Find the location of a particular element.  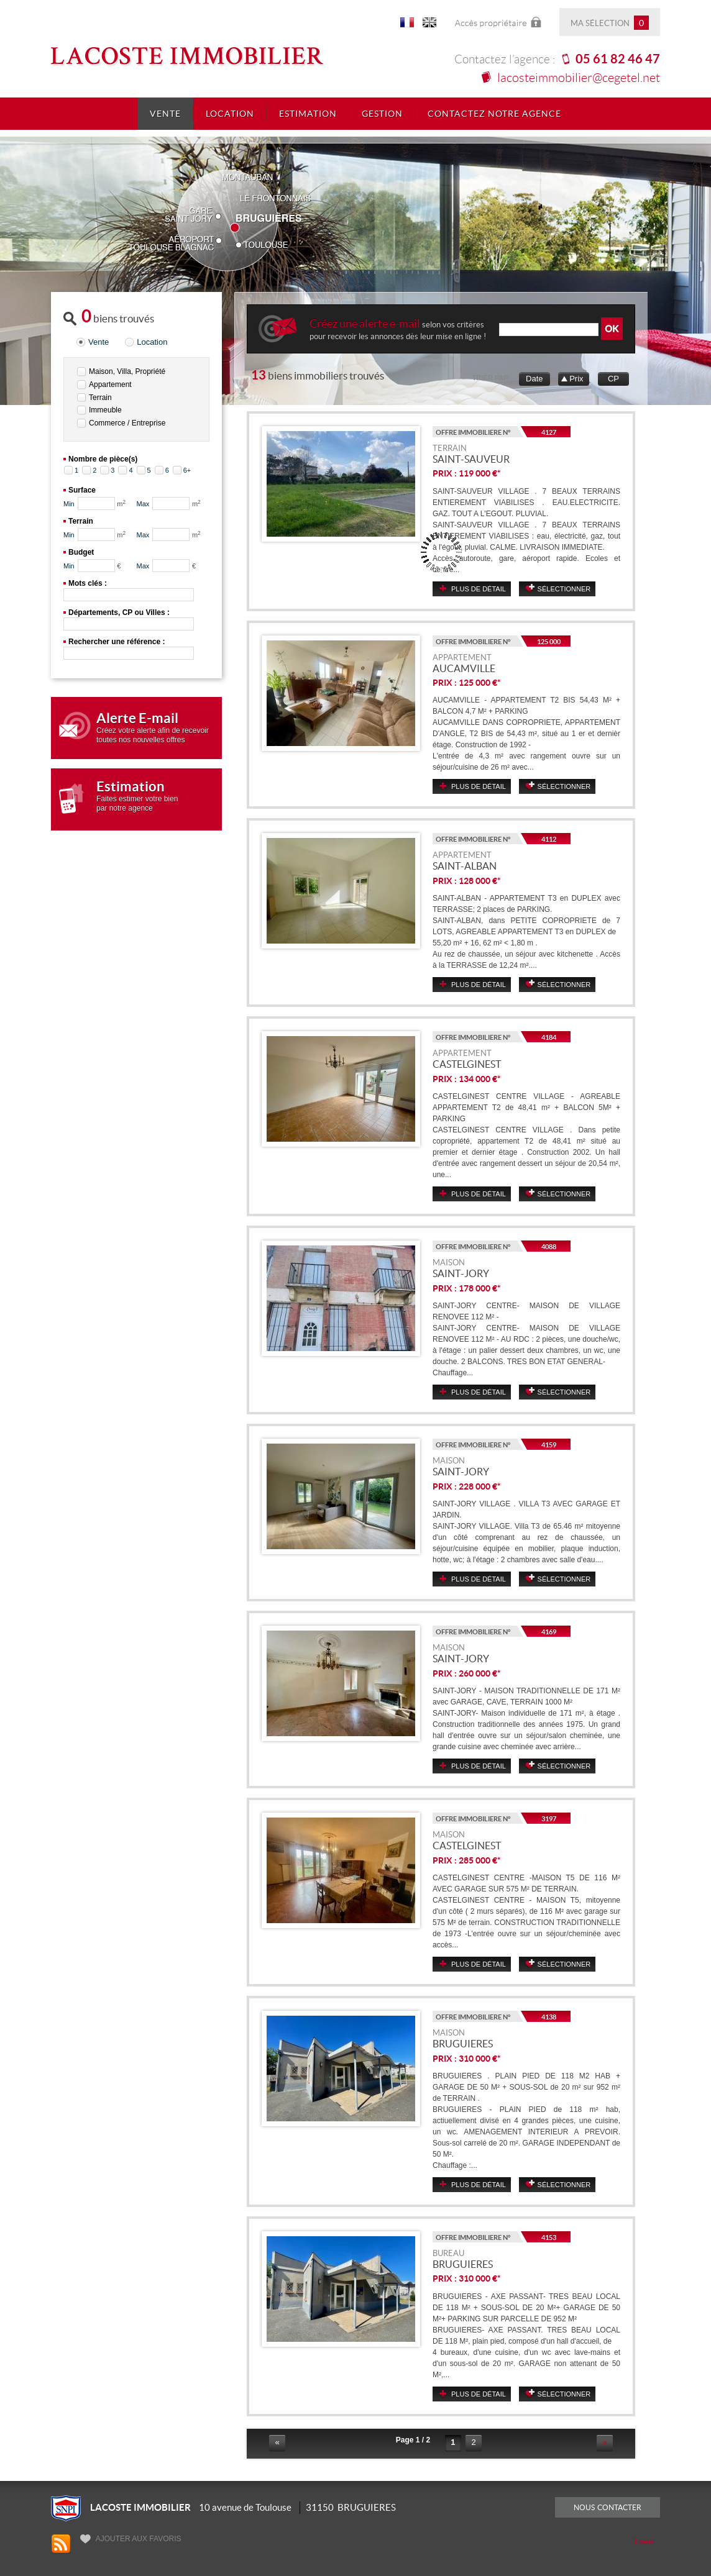

Commerce / Entreprise is located at coordinates (127, 423).